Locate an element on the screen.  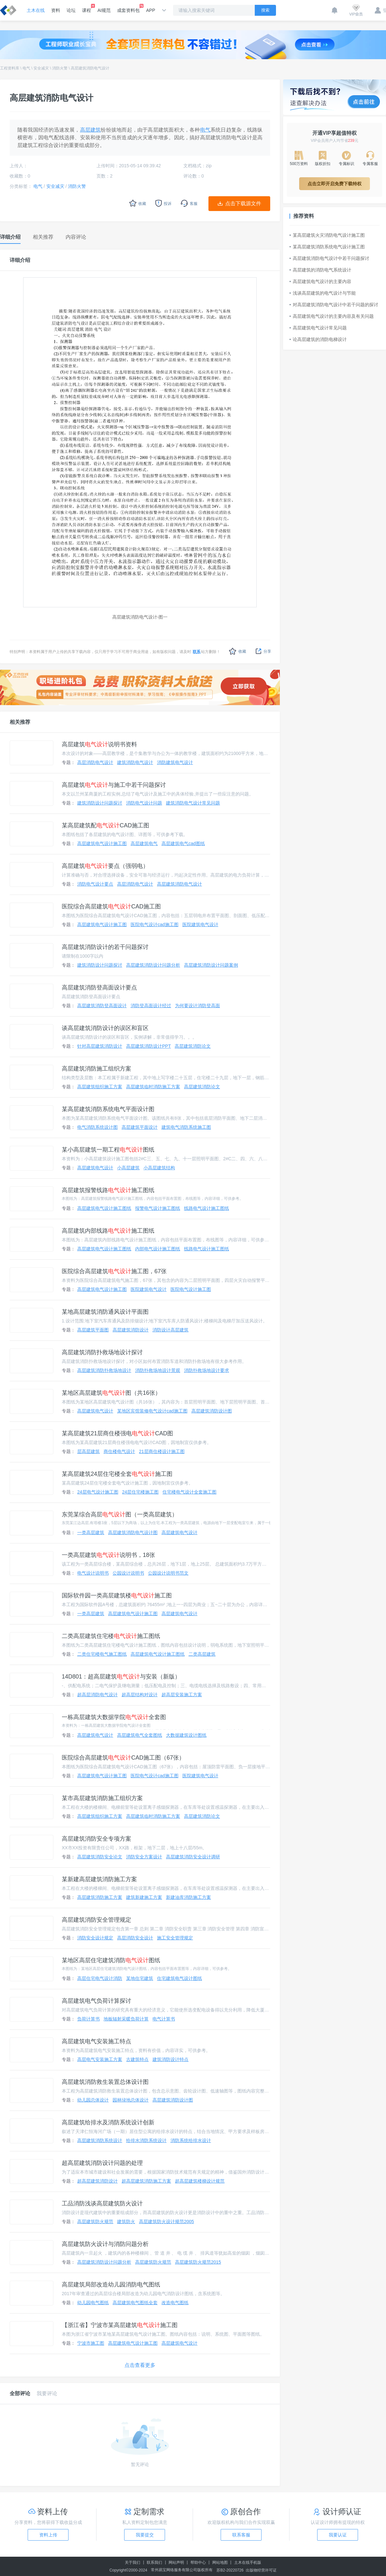
住宅建筑电气设计图纸 is located at coordinates (179, 1978).